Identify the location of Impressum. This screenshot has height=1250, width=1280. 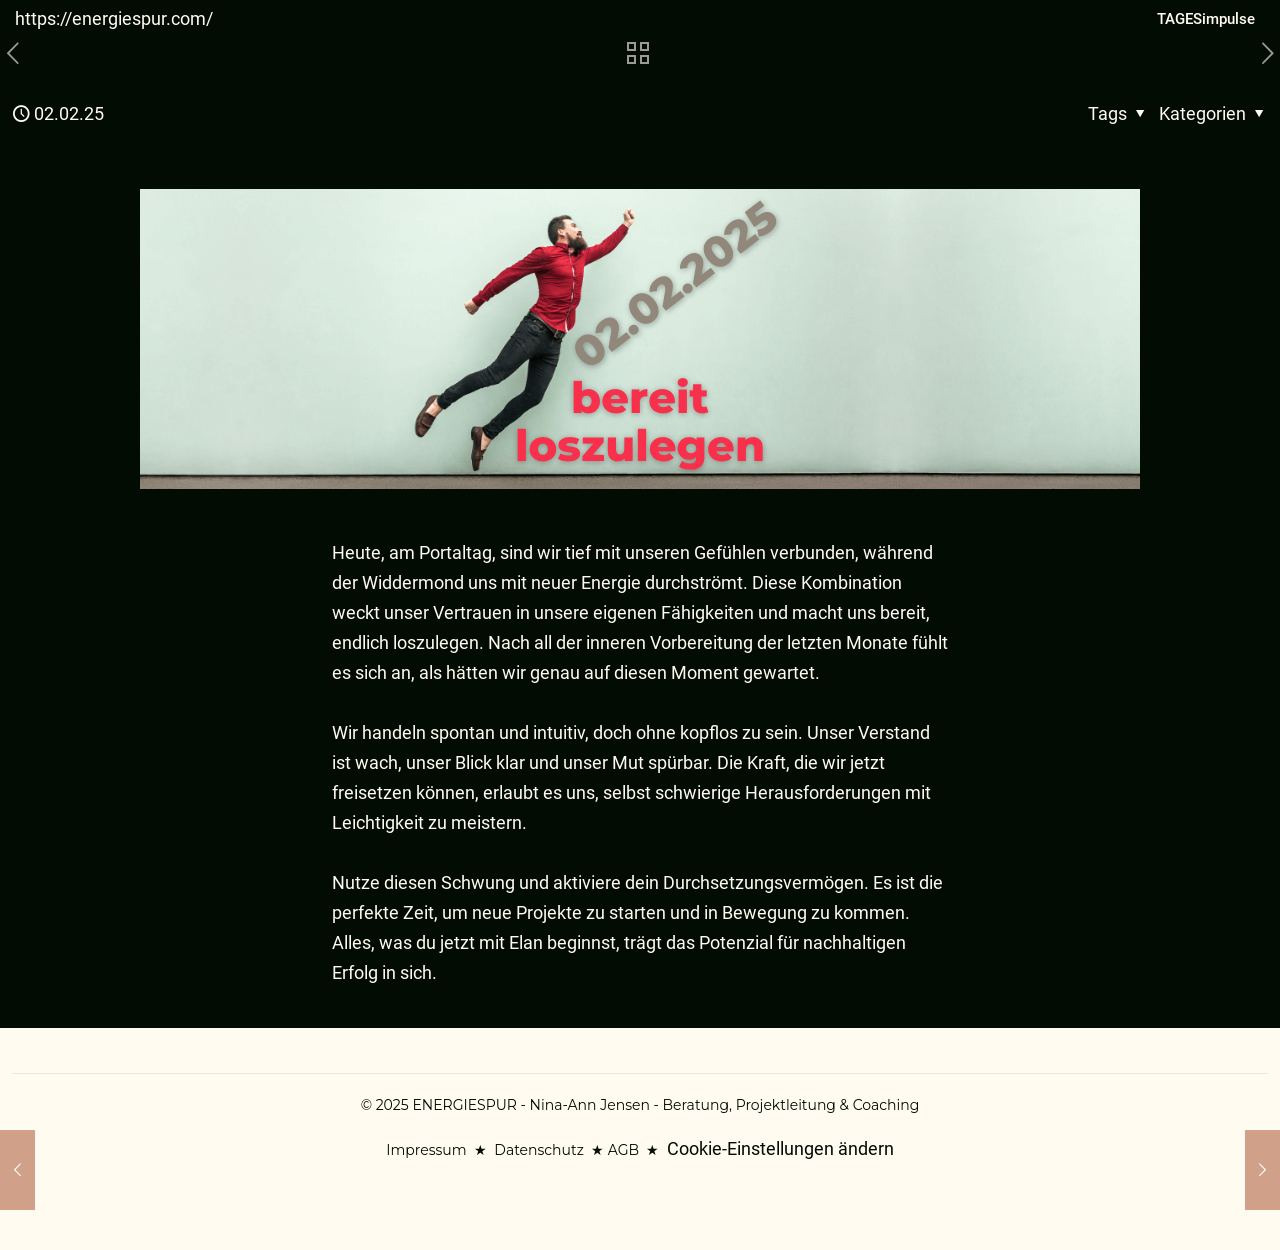
(426, 1150).